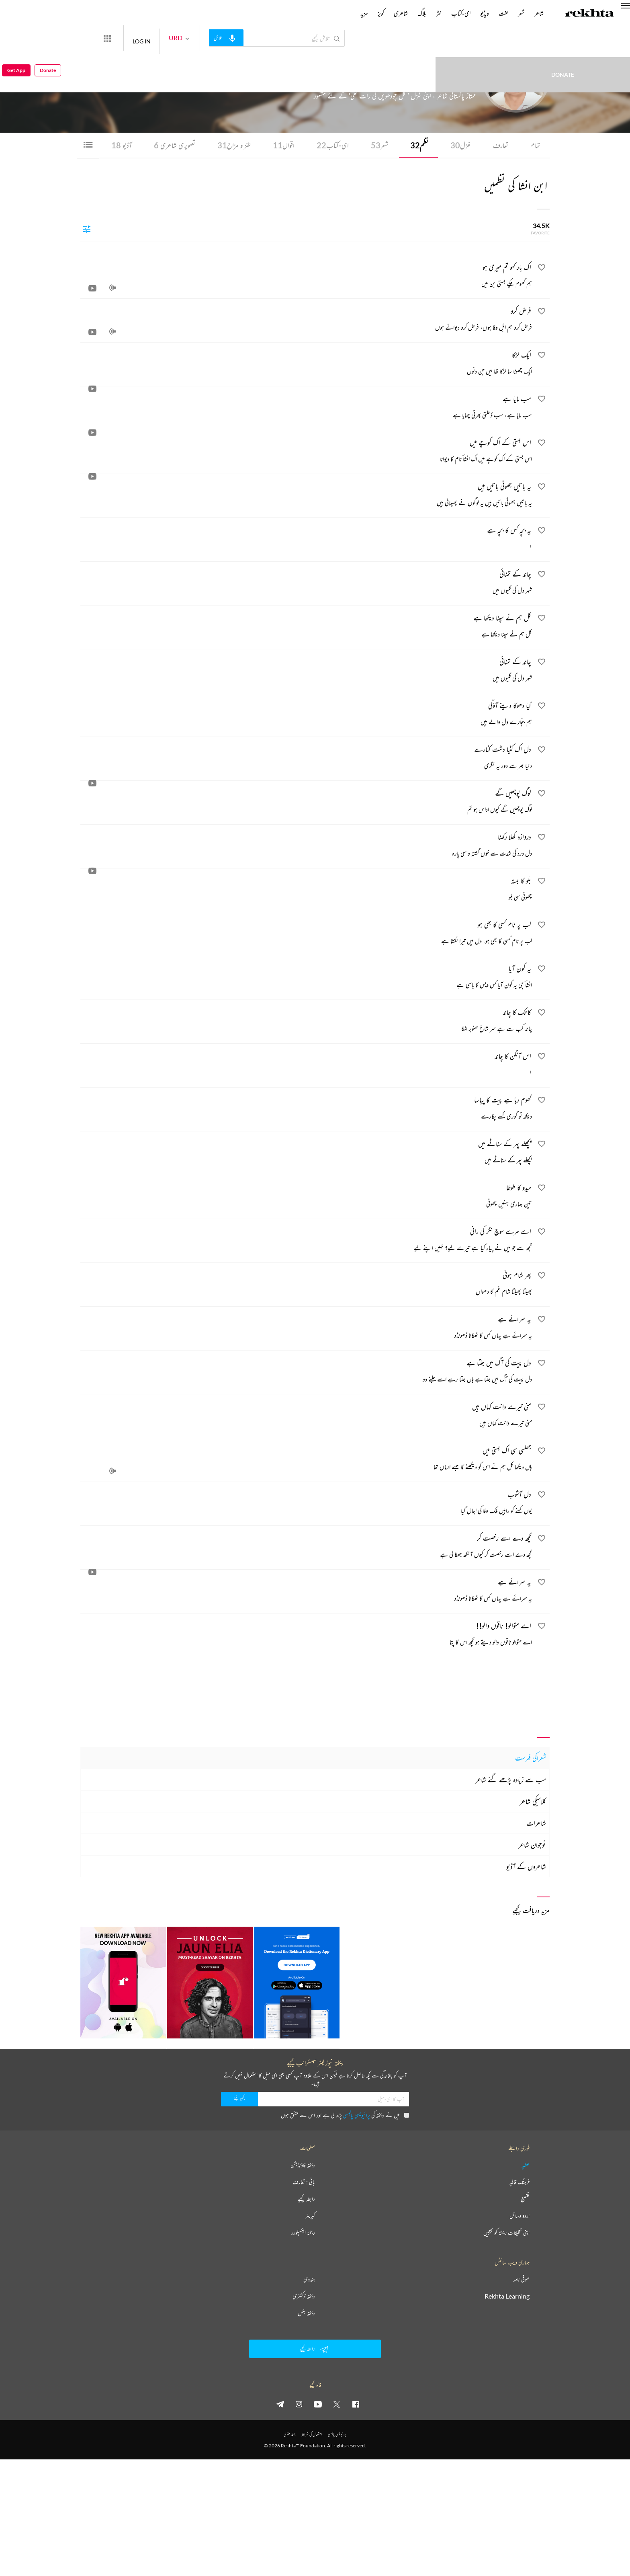 The image size is (630, 2576). Describe the element at coordinates (521, 2279) in the screenshot. I see `صوفی نامہ` at that location.